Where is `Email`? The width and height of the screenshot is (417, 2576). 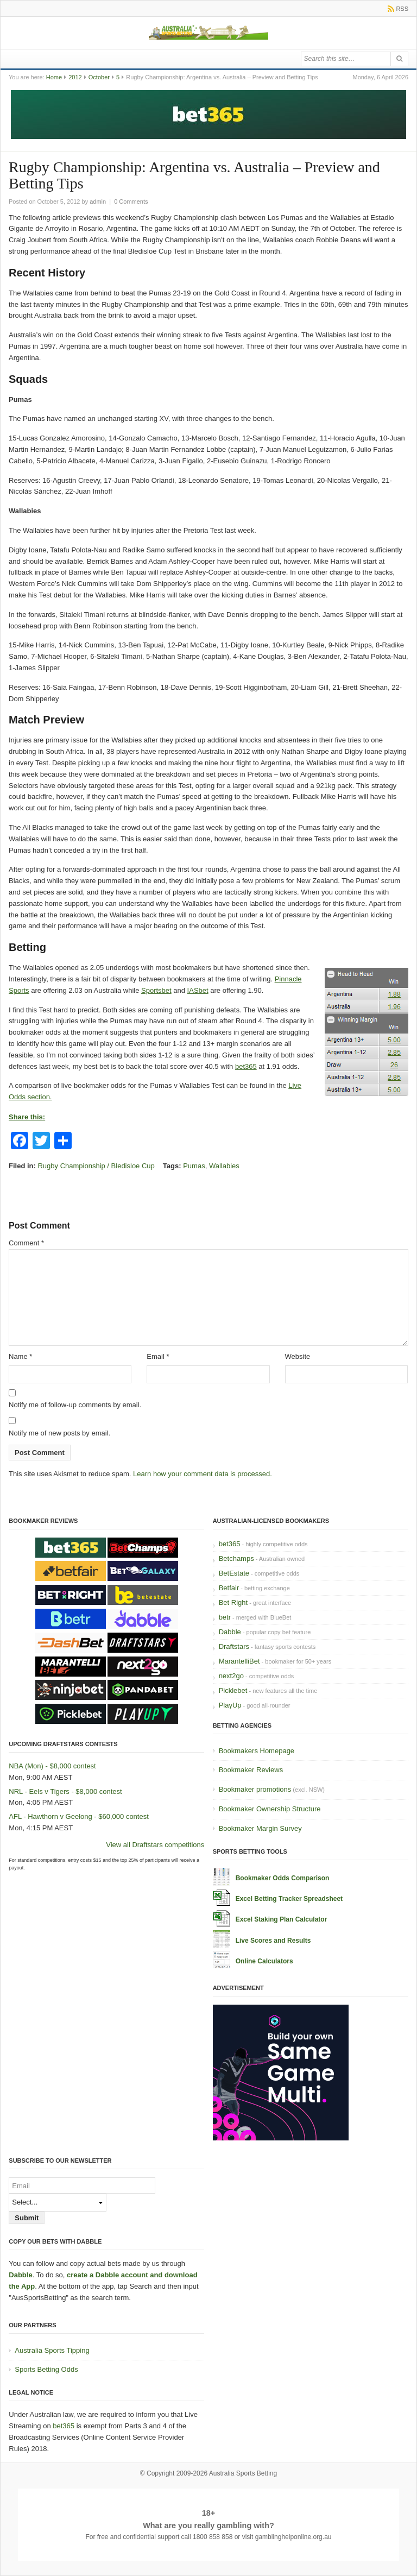
Email is located at coordinates (158, 1356).